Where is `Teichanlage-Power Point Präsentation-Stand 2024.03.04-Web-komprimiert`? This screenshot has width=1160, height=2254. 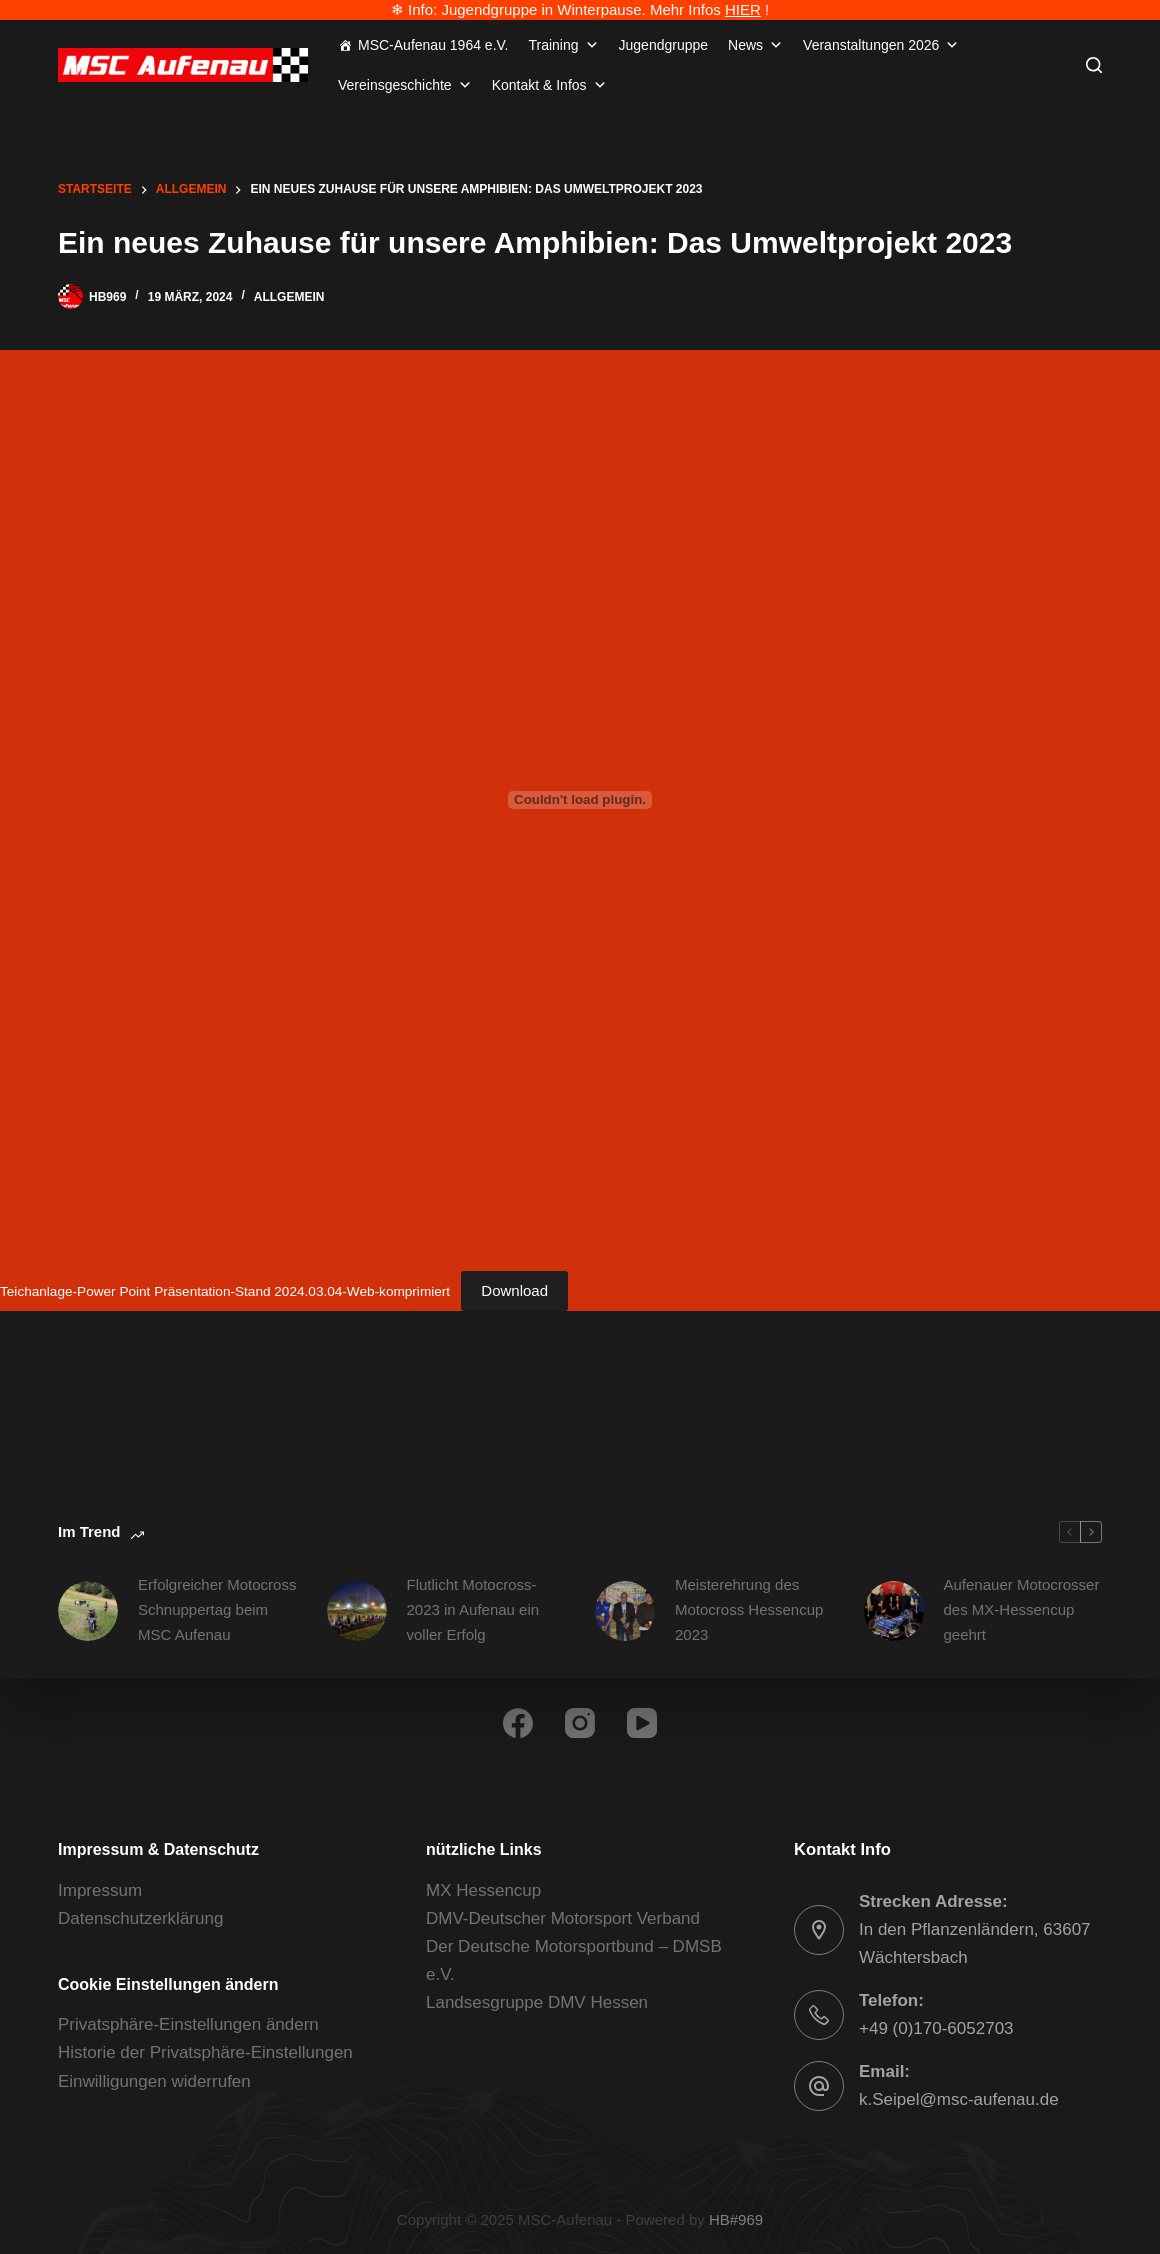 Teichanlage-Power Point Präsentation-Stand 2024.03.04-Web-komprimiert is located at coordinates (225, 1291).